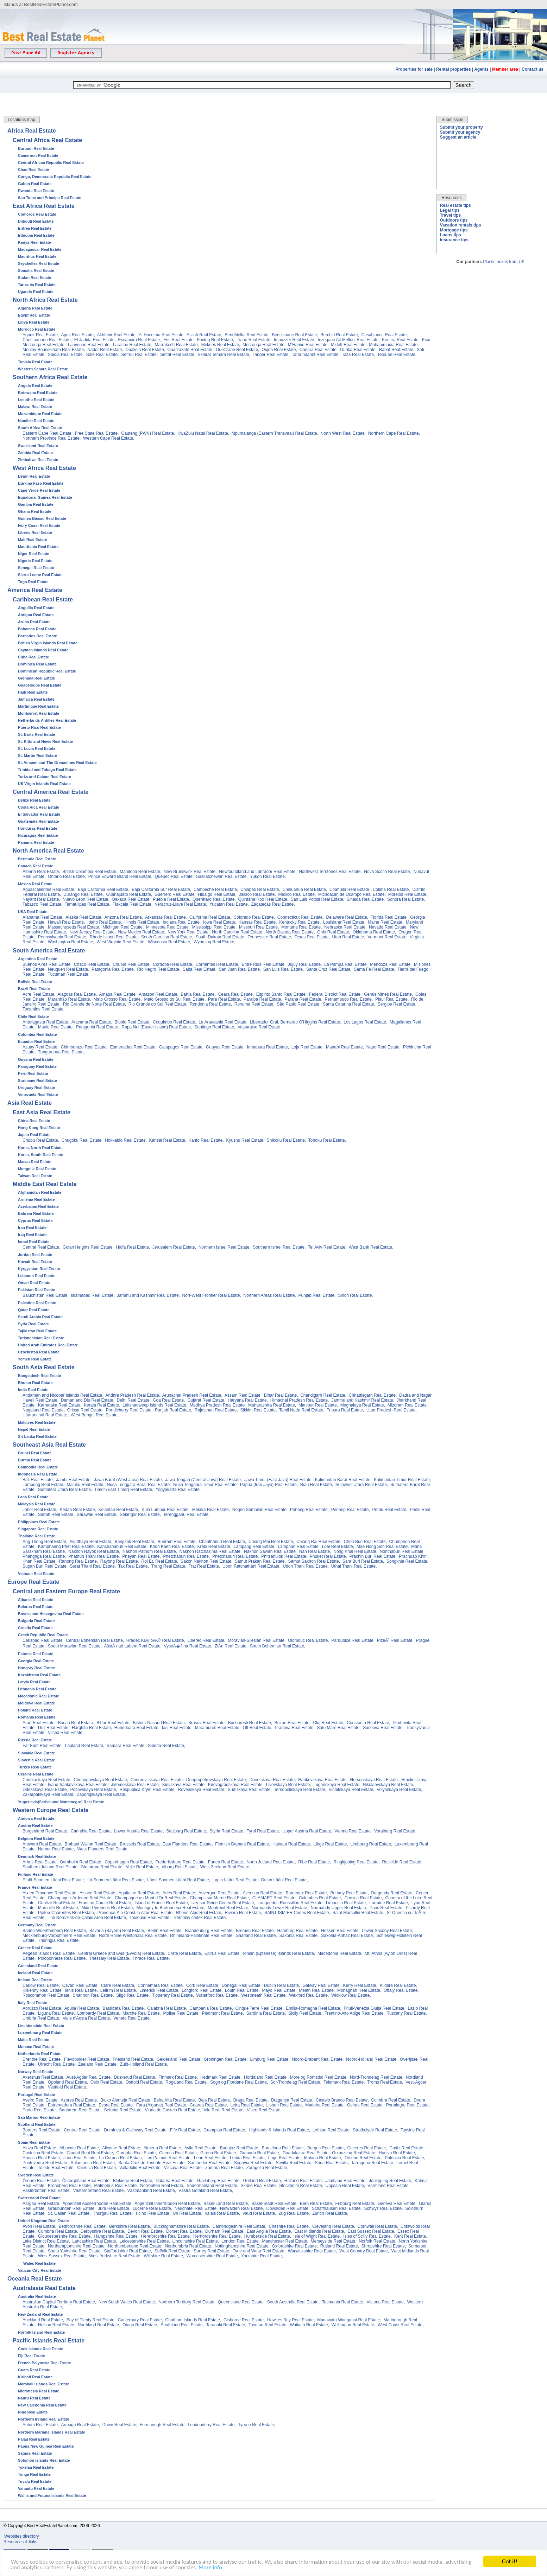  Describe the element at coordinates (461, 127) in the screenshot. I see `Submit your property` at that location.